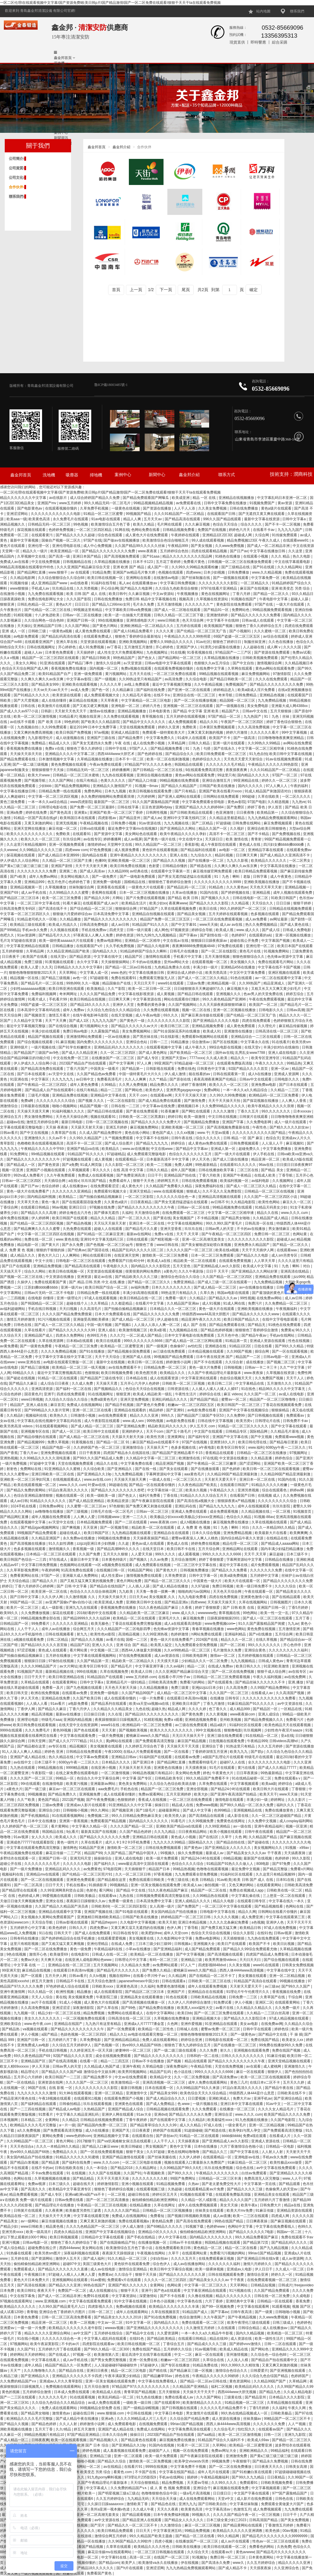 This screenshot has height=2576, width=314. What do you see at coordinates (295, 1677) in the screenshot?
I see `av在线免费网` at bounding box center [295, 1677].